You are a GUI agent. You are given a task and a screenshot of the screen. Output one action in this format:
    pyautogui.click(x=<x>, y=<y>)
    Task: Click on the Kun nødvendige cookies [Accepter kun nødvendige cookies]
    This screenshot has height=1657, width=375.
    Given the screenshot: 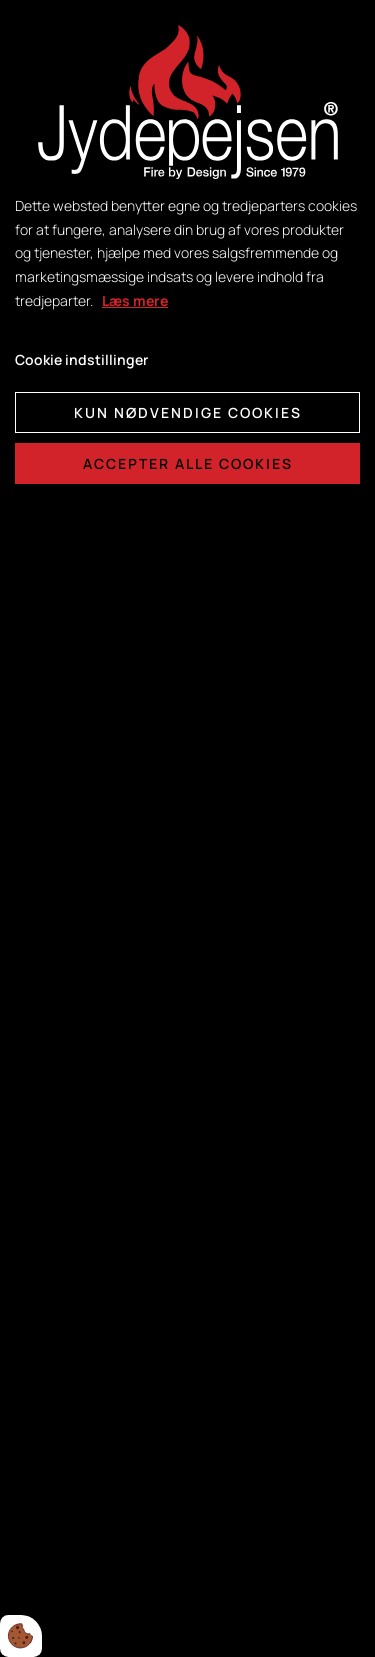 What is the action you would take?
    pyautogui.click(x=188, y=412)
    